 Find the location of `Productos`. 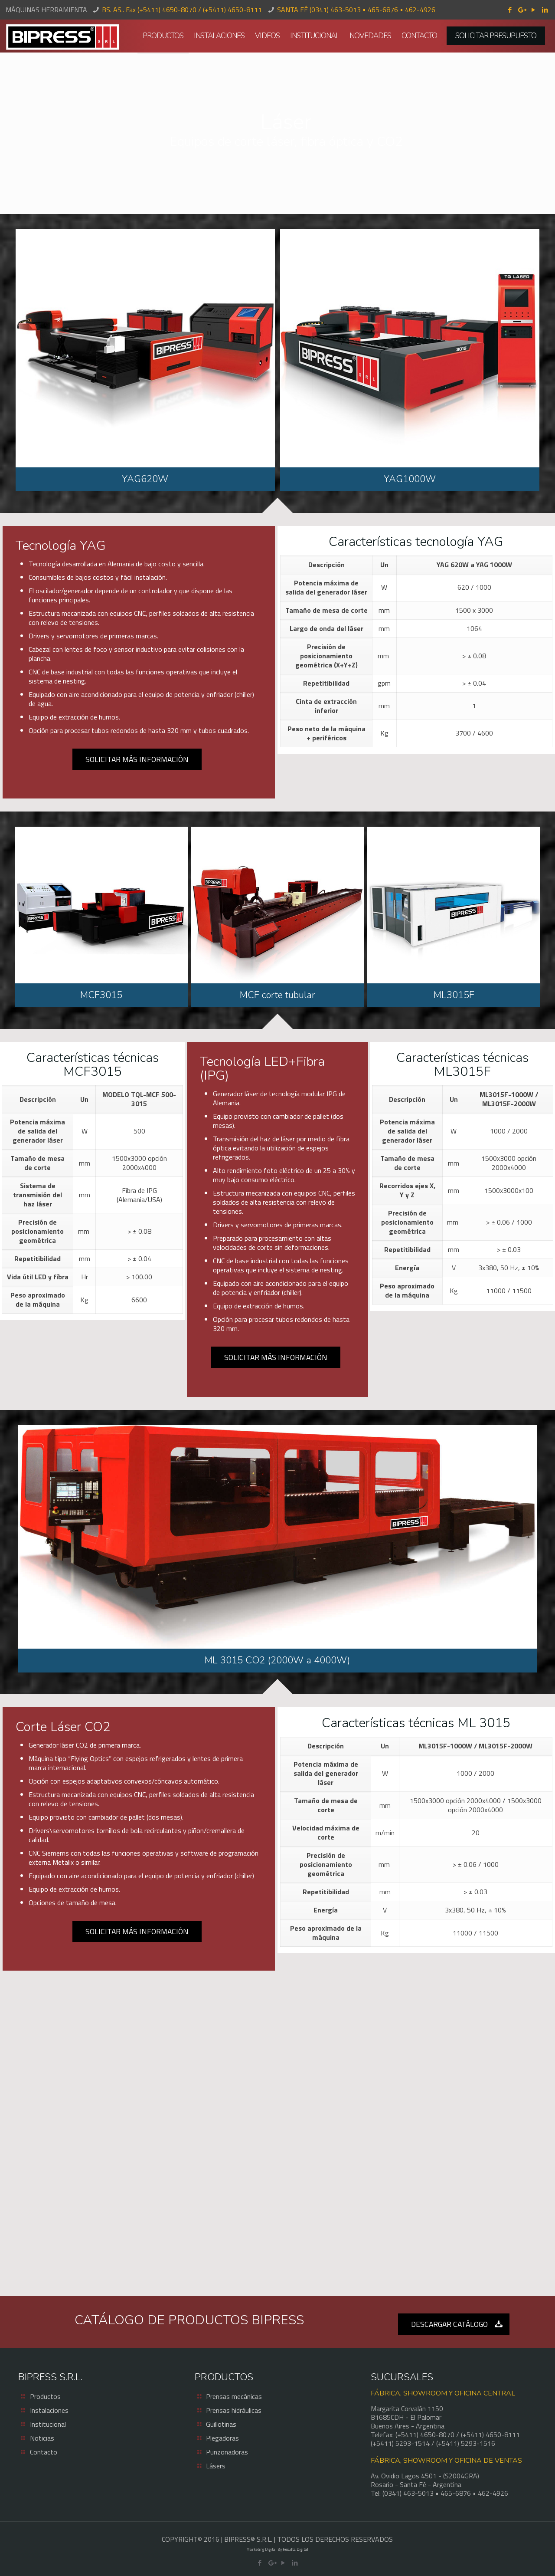

Productos is located at coordinates (45, 2396).